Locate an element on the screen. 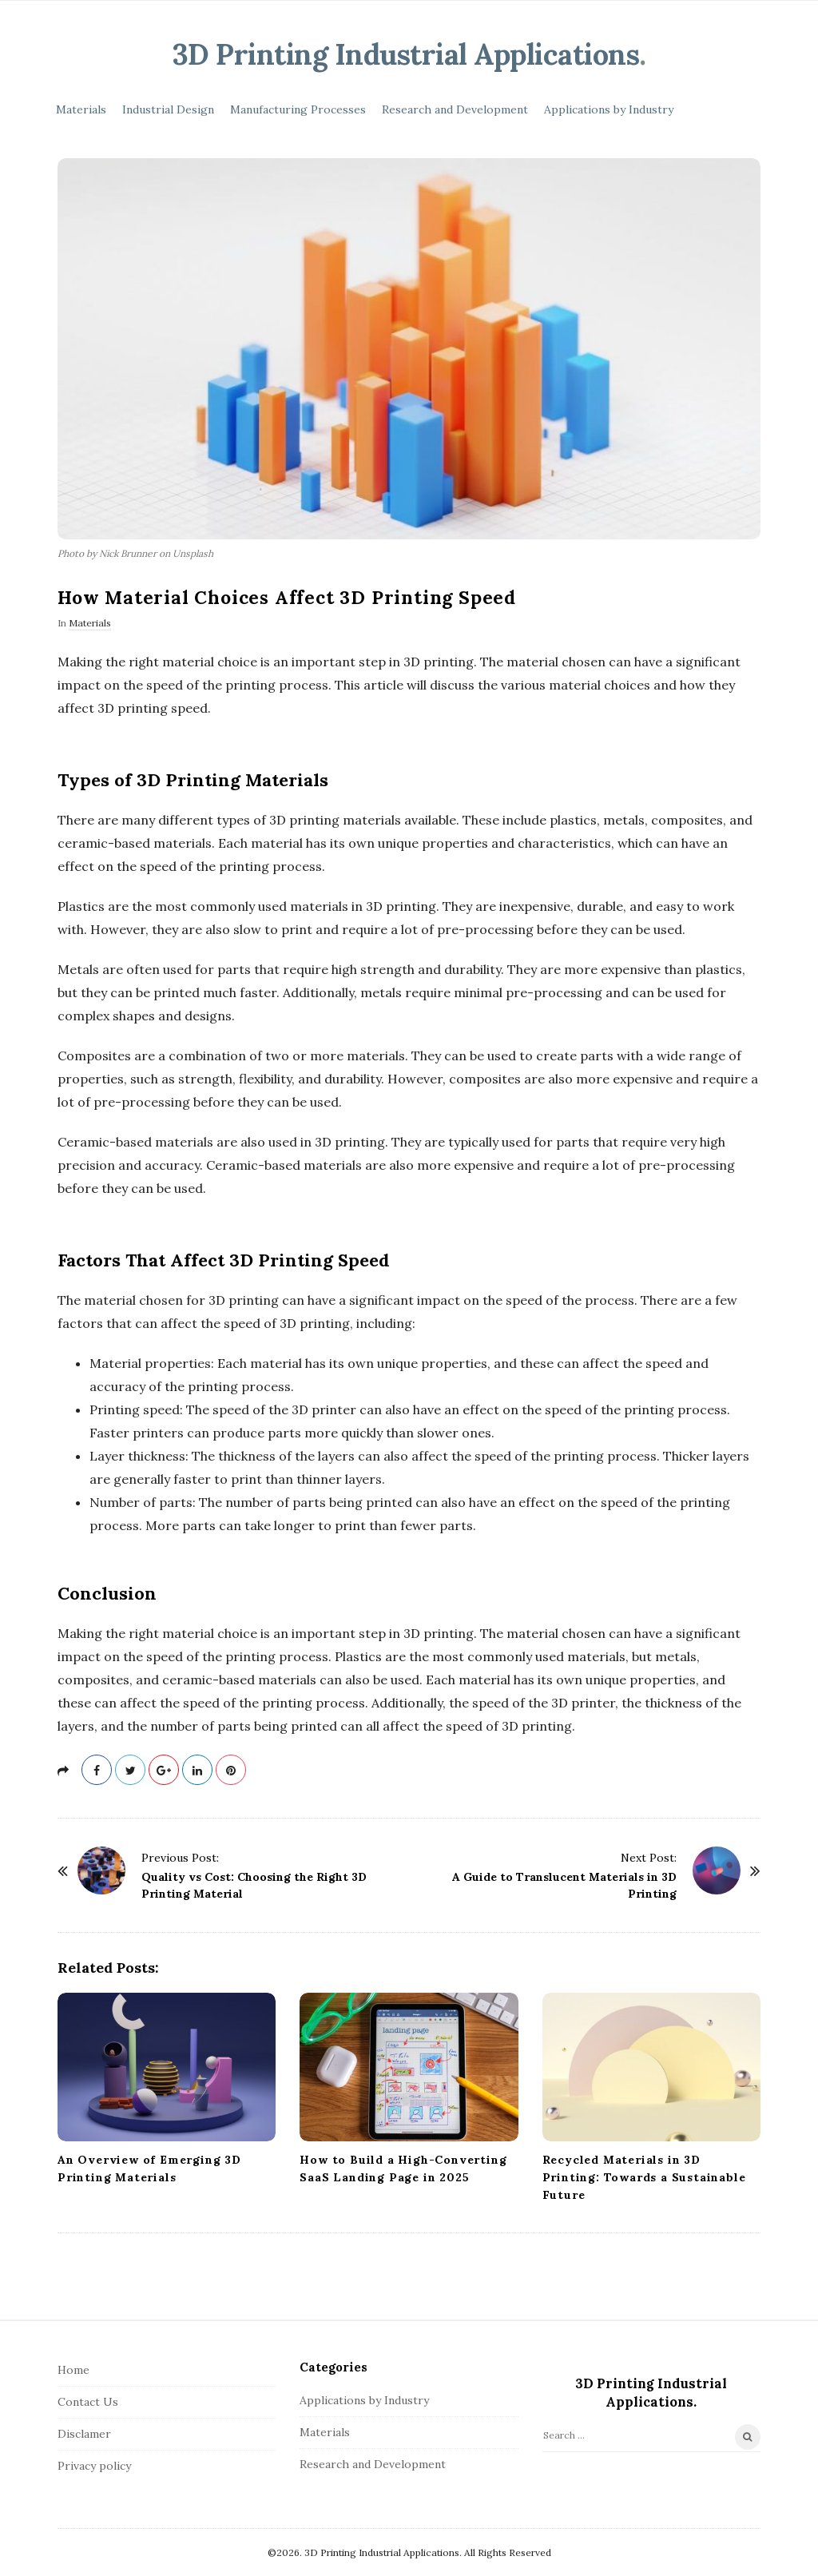  Recycled Materials in 3D Printing: Towards a Sustainable Future is located at coordinates (644, 2177).